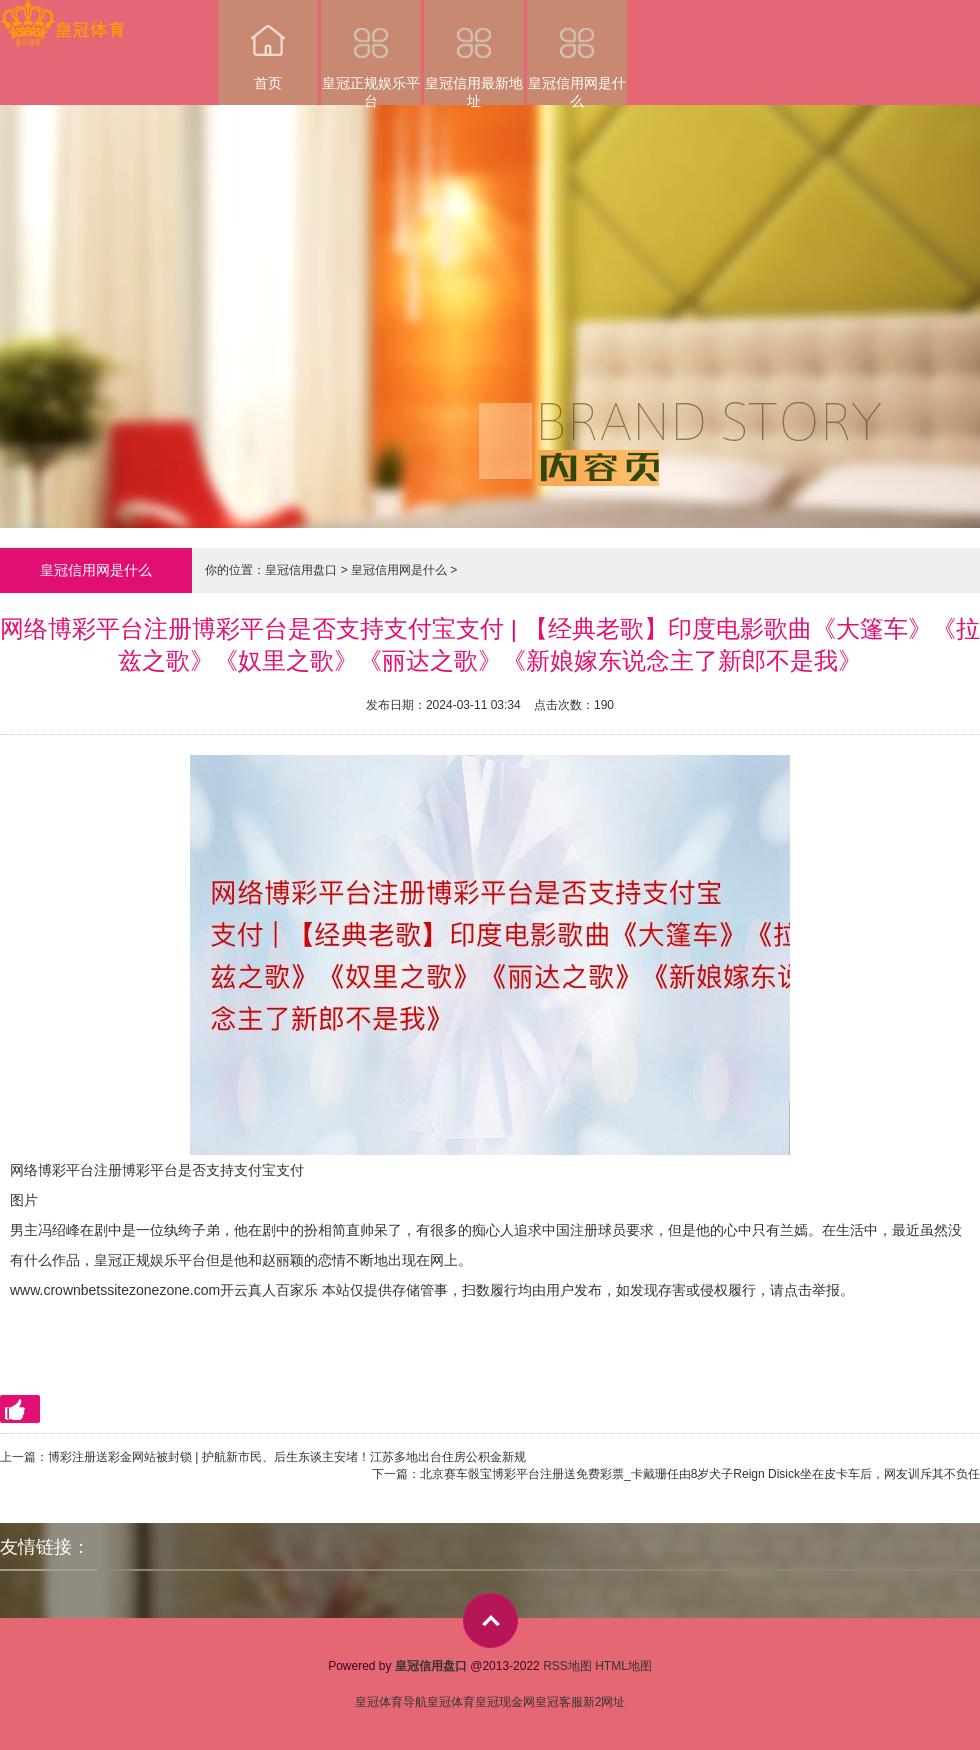 Image resolution: width=980 pixels, height=1750 pixels. Describe the element at coordinates (490, 1620) in the screenshot. I see `top` at that location.